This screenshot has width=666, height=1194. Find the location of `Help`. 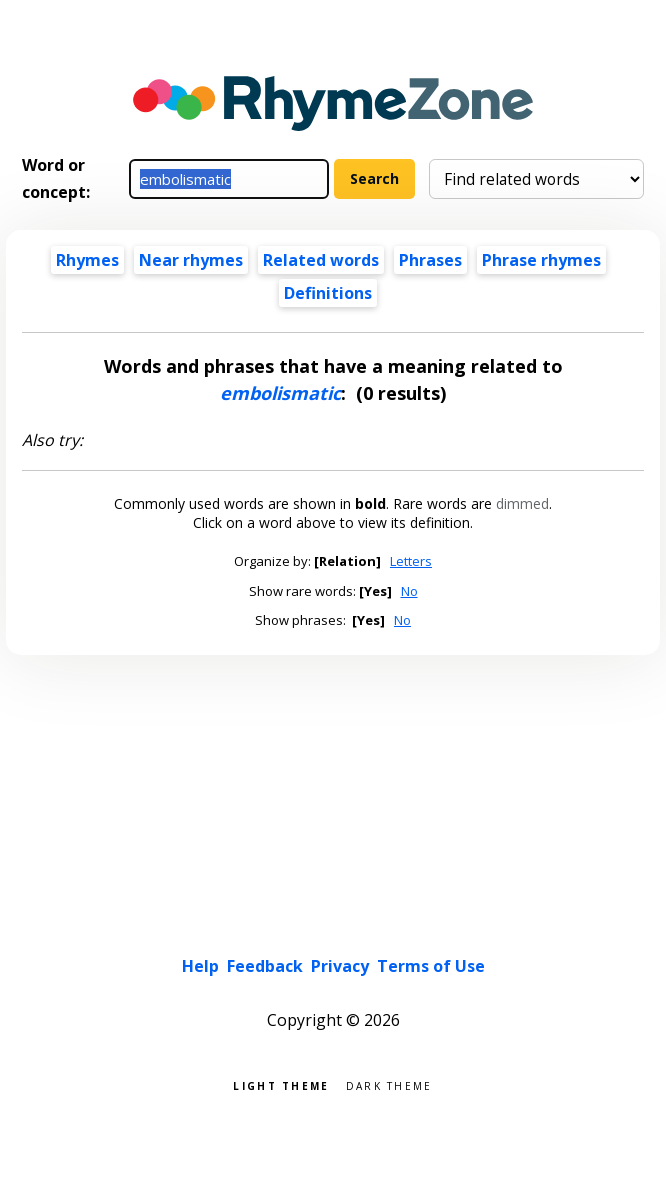

Help is located at coordinates (200, 966).